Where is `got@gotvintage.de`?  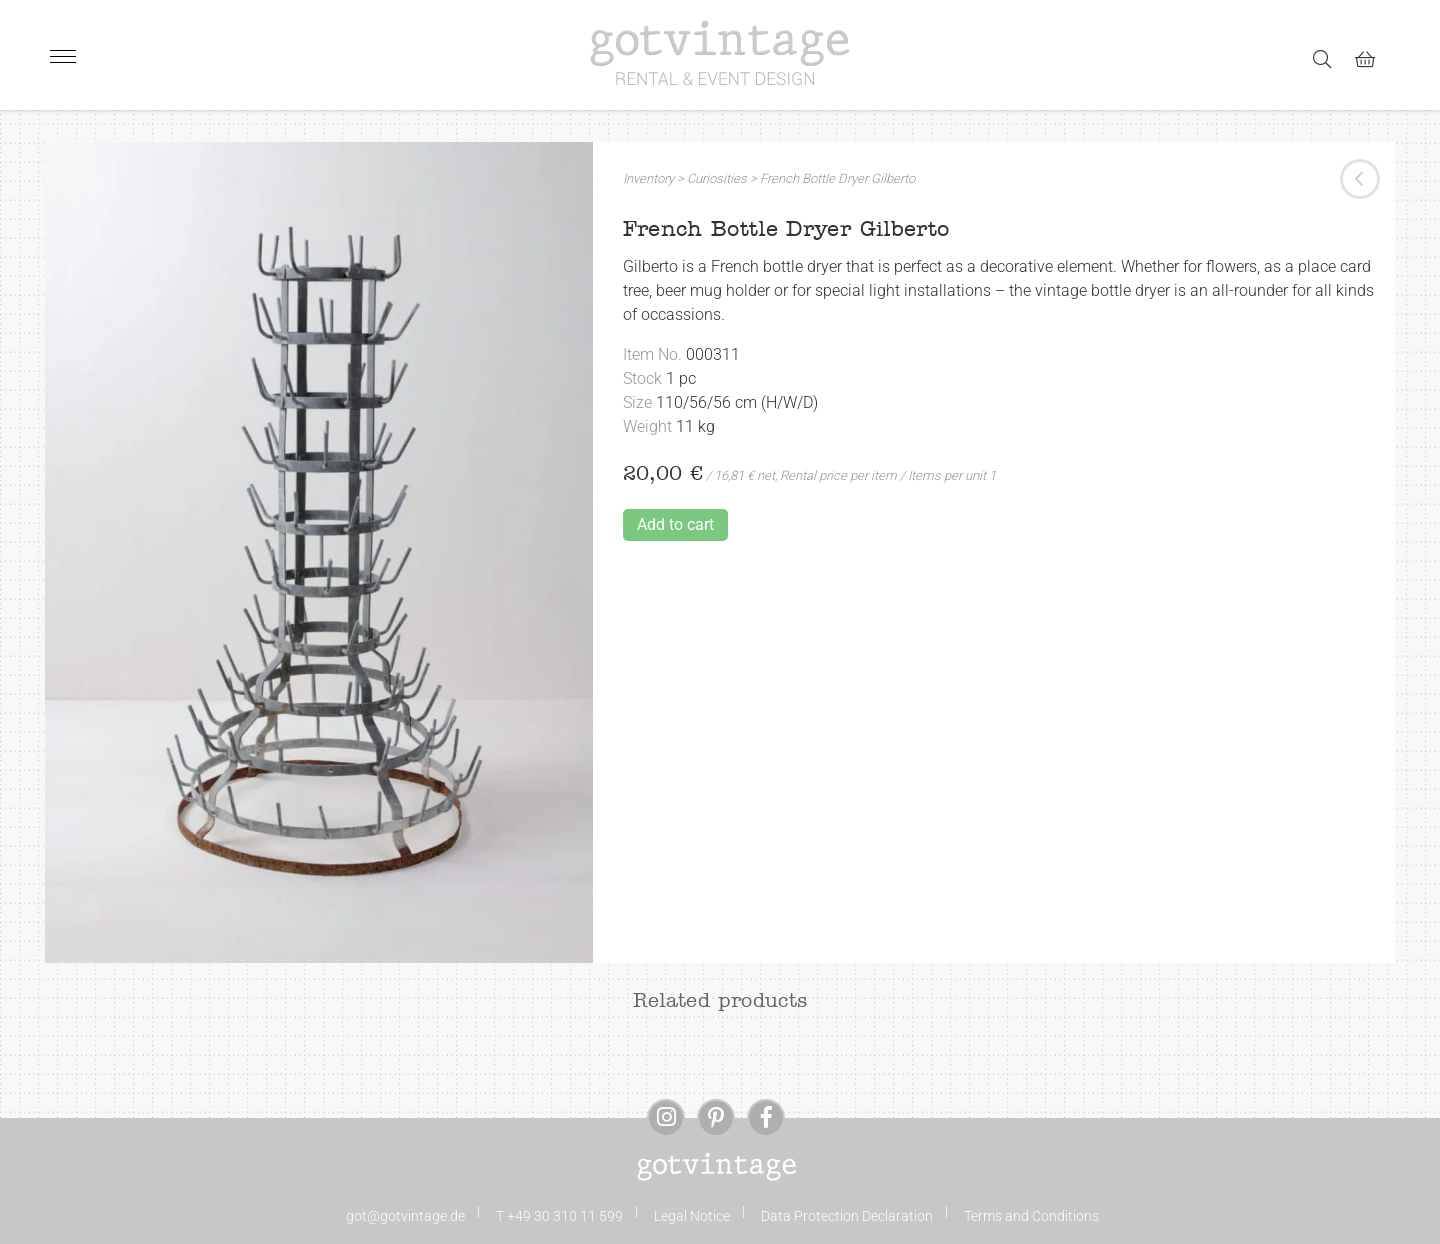
got@gotvintage.de is located at coordinates (405, 1216).